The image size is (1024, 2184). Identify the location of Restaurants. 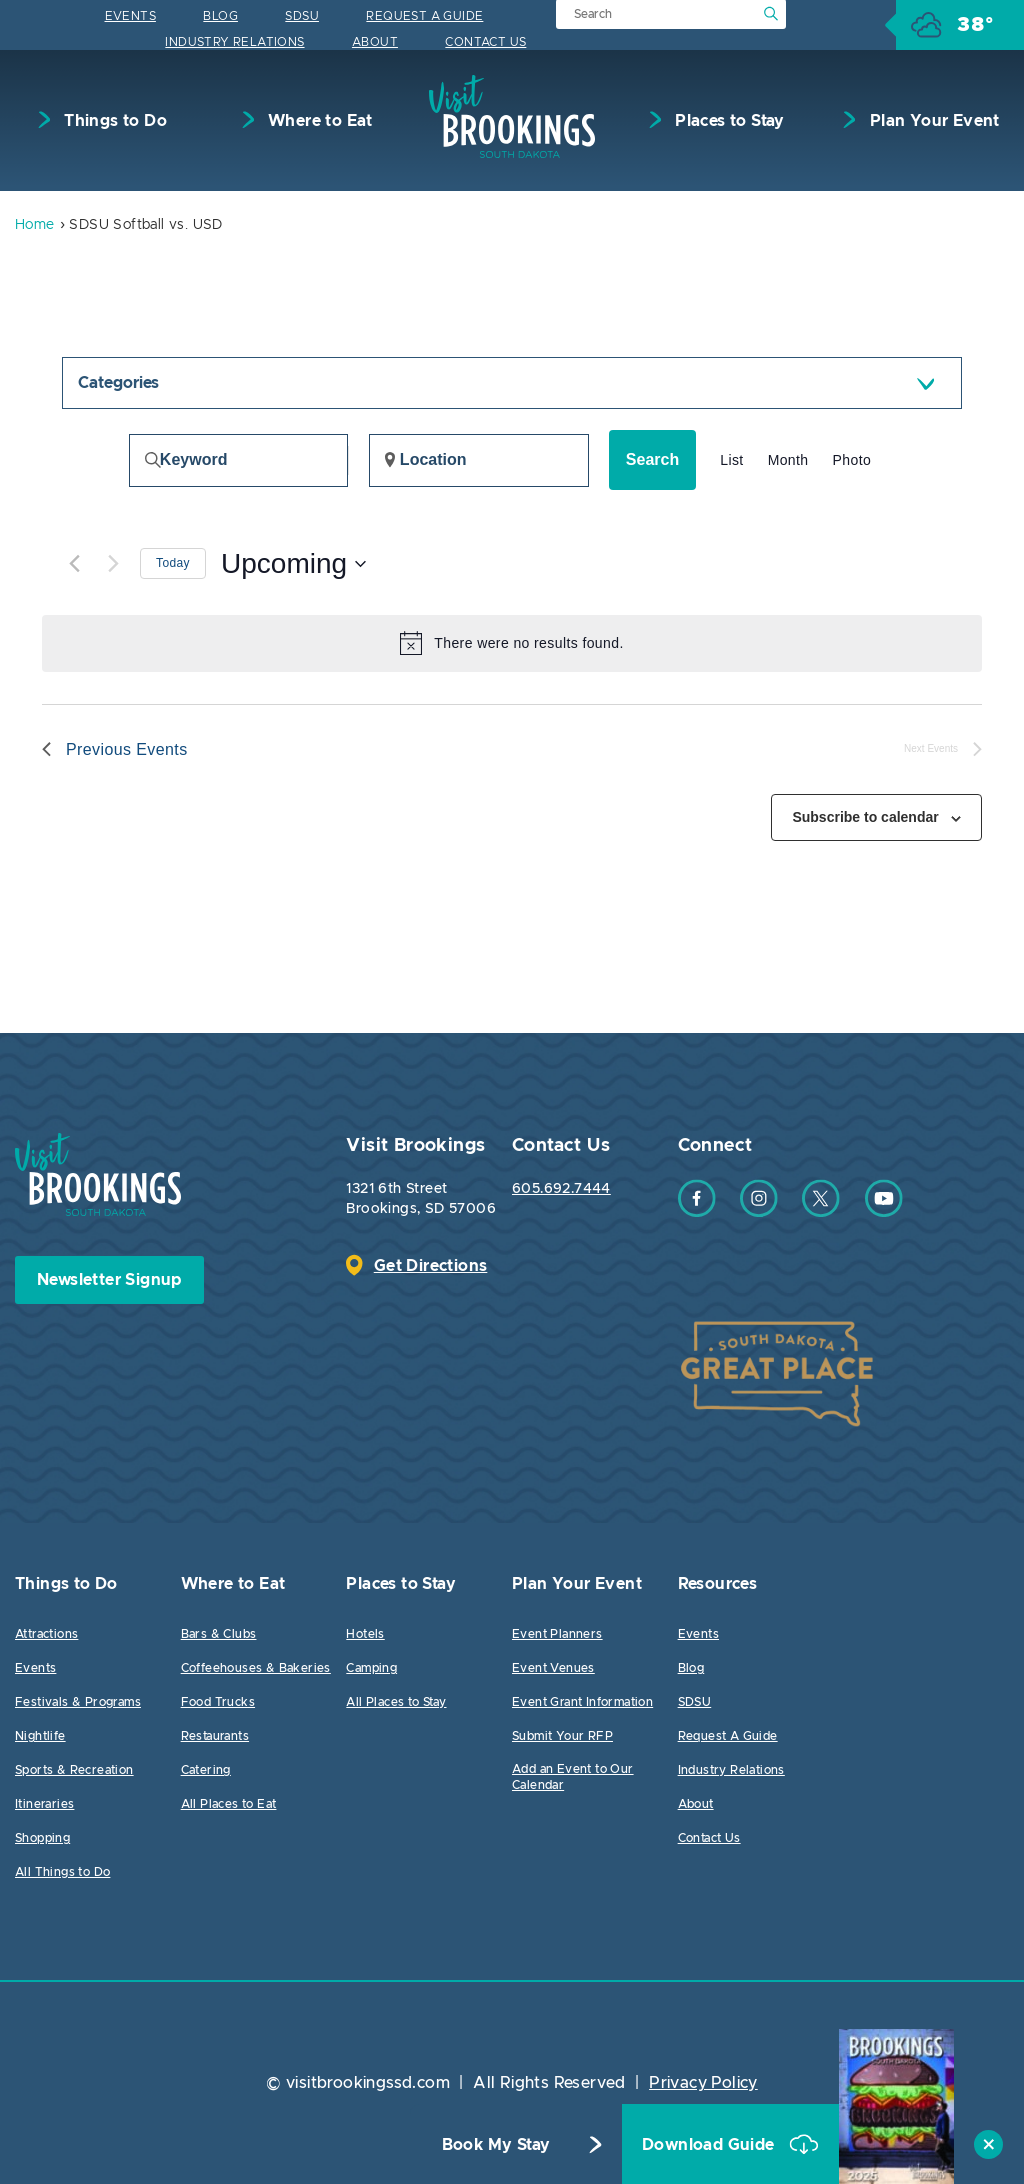
(215, 1736).